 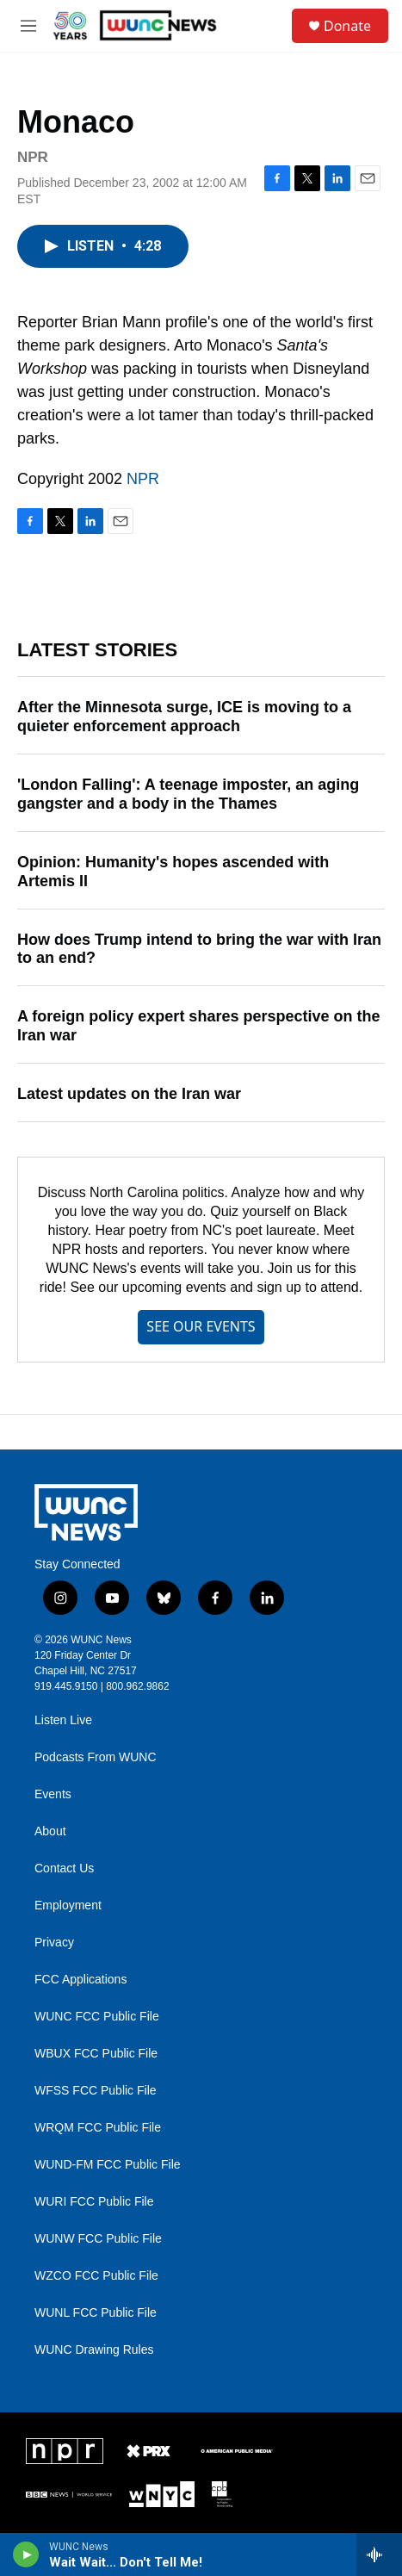 I want to click on WUNC FCC Public File, so click(x=96, y=2016).